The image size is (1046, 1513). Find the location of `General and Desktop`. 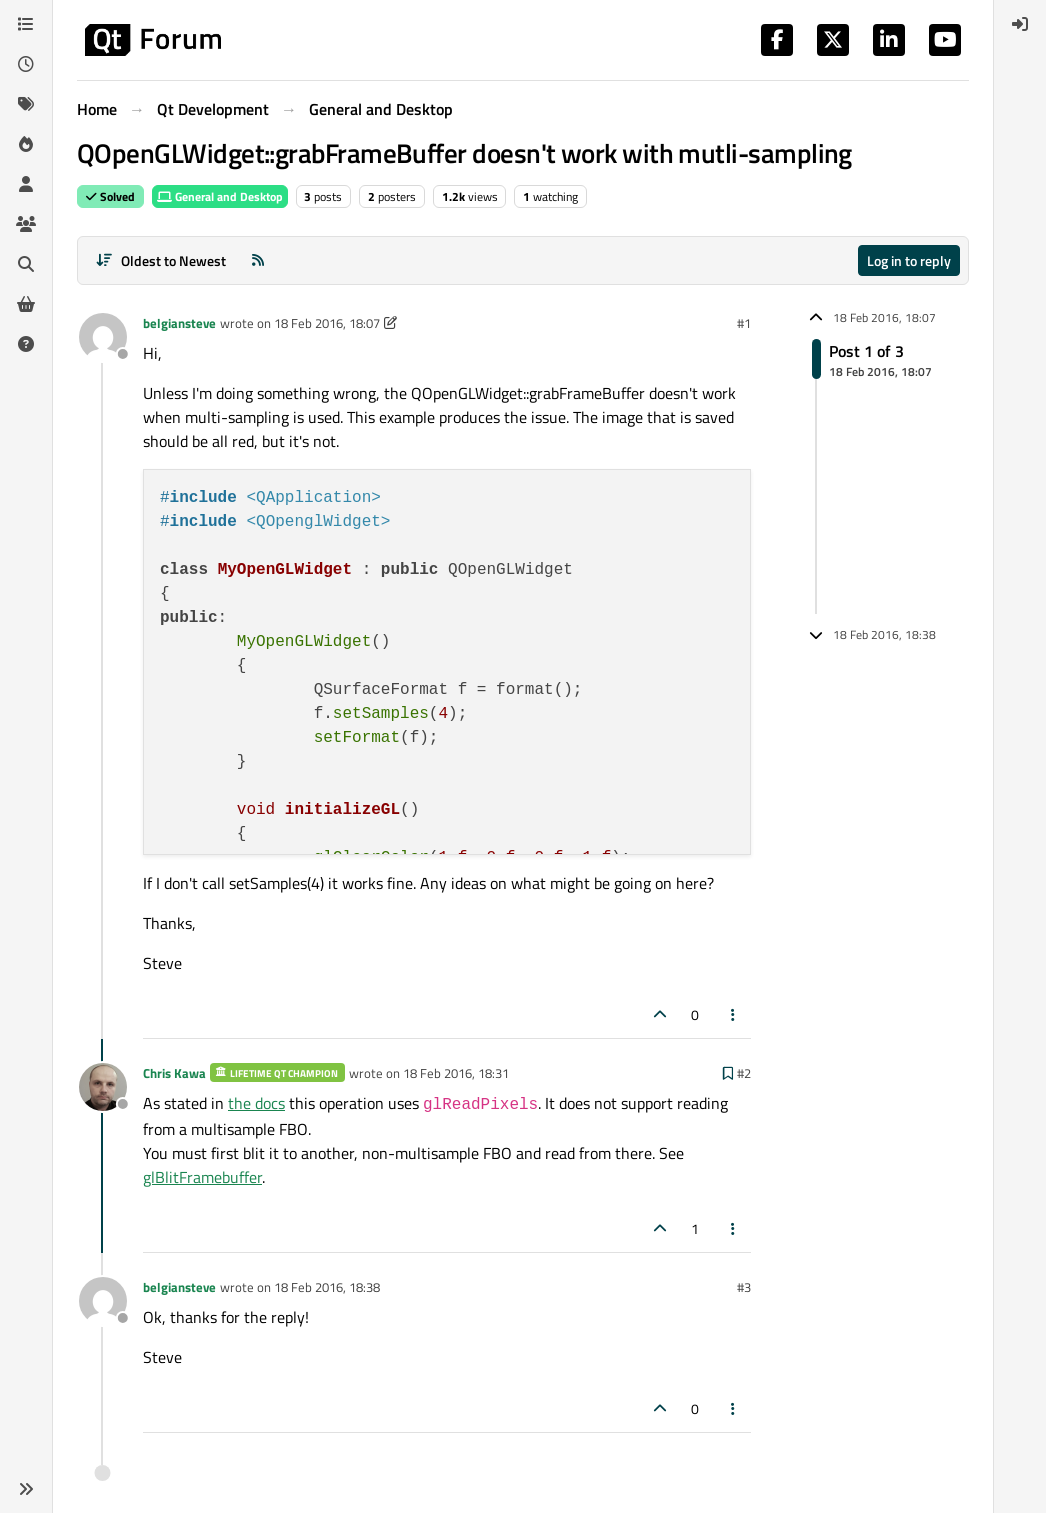

General and Desktop is located at coordinates (220, 196).